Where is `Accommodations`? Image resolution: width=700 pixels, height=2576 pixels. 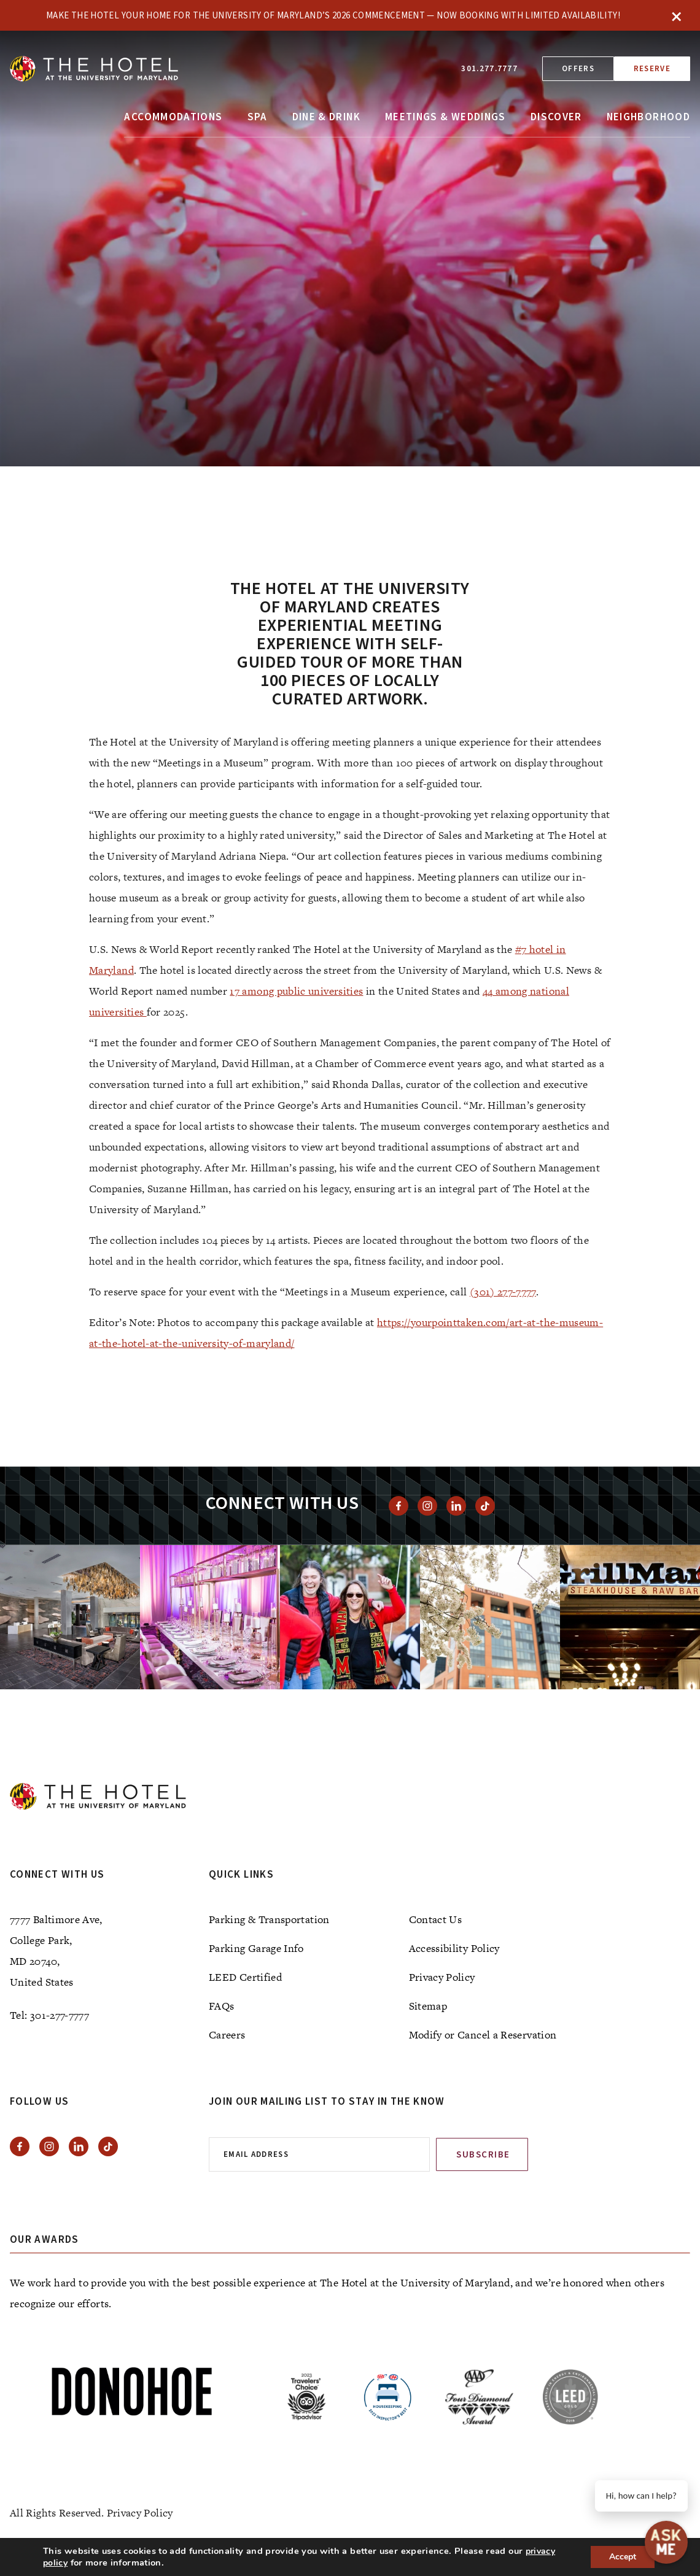 Accommodations is located at coordinates (173, 117).